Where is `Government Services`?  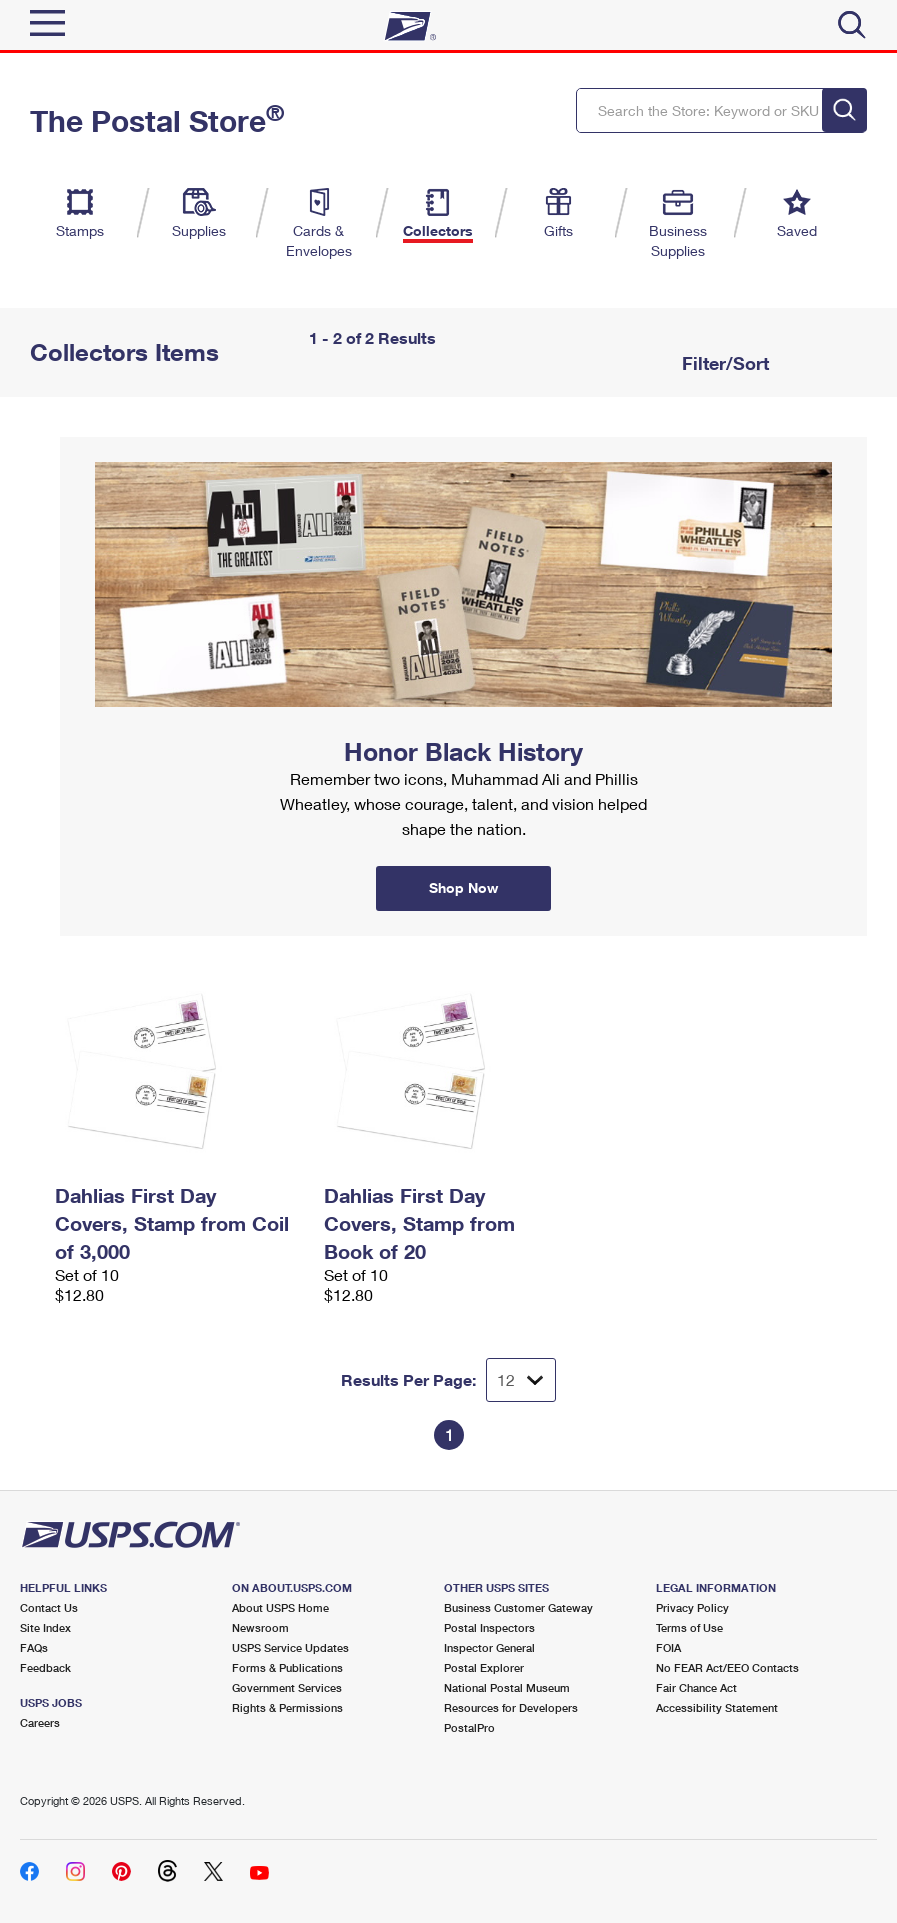 Government Services is located at coordinates (287, 1687).